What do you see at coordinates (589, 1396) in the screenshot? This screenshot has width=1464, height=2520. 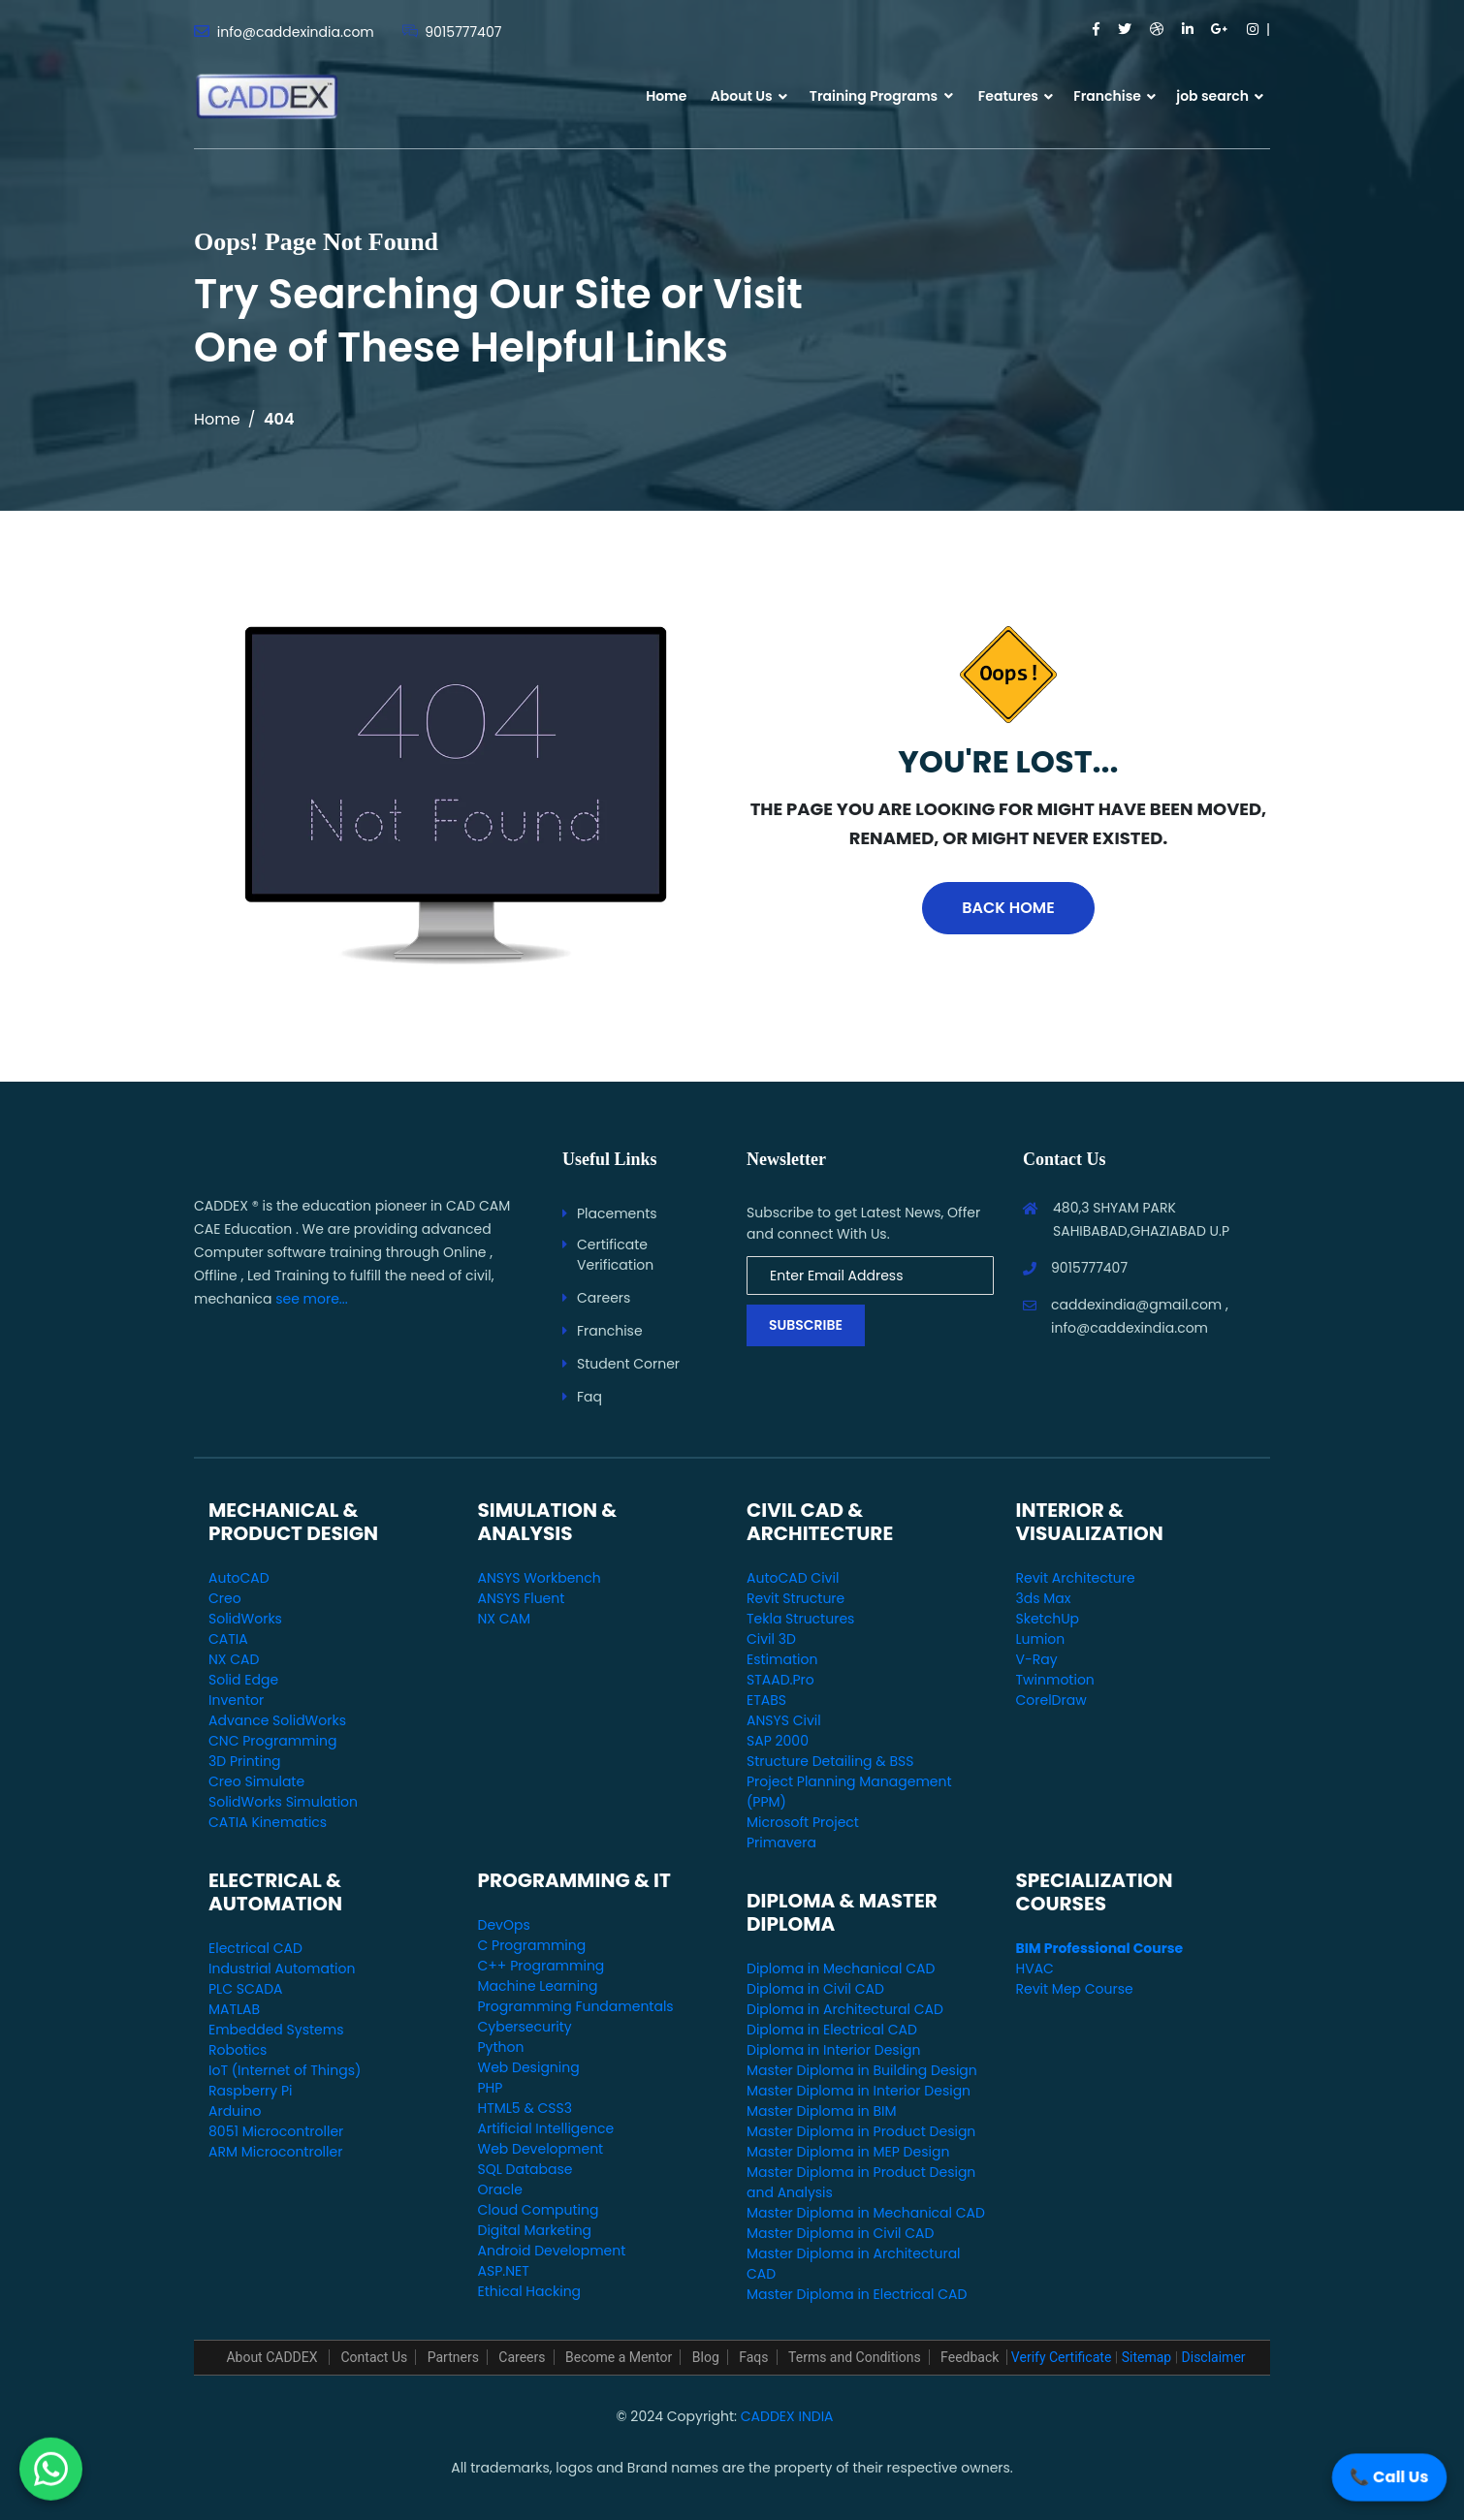 I see `Faq` at bounding box center [589, 1396].